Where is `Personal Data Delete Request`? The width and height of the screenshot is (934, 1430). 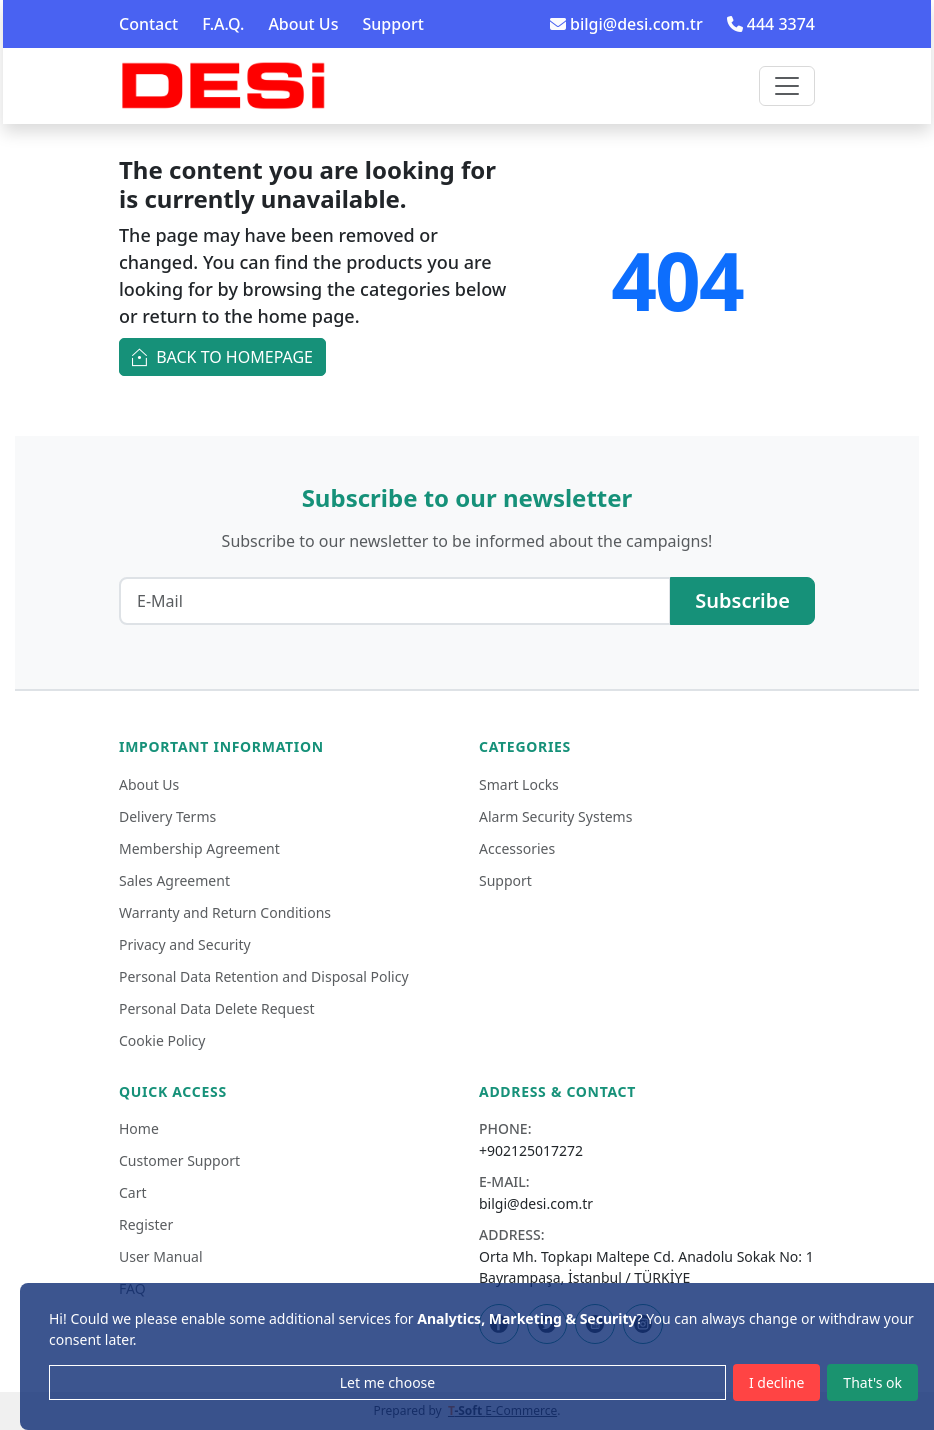 Personal Data Delete Request is located at coordinates (216, 1008).